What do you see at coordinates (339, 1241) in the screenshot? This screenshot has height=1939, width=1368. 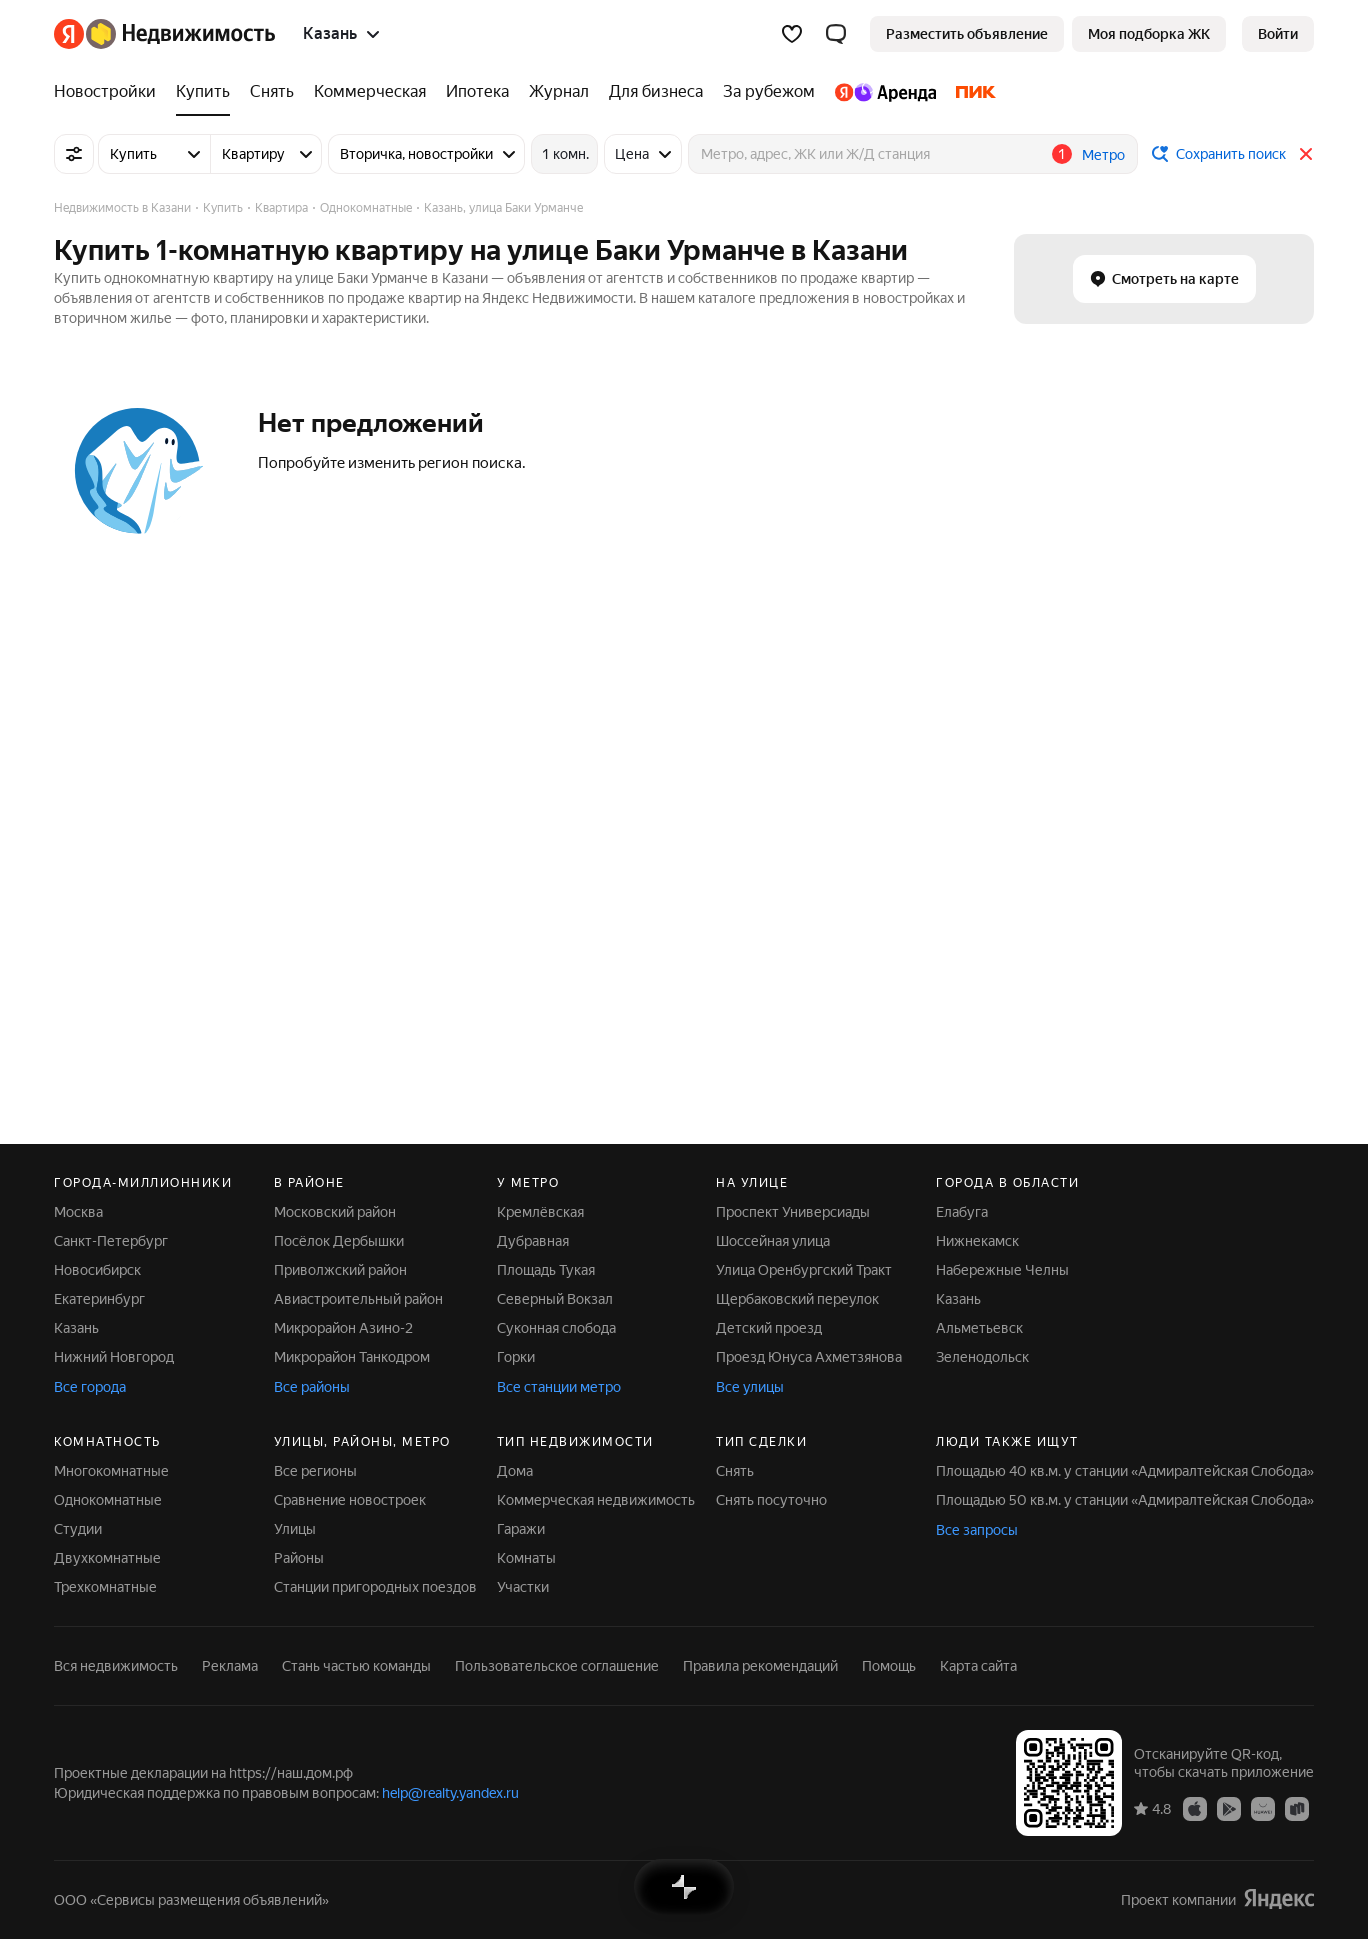 I see `Посёлок Дербышки` at bounding box center [339, 1241].